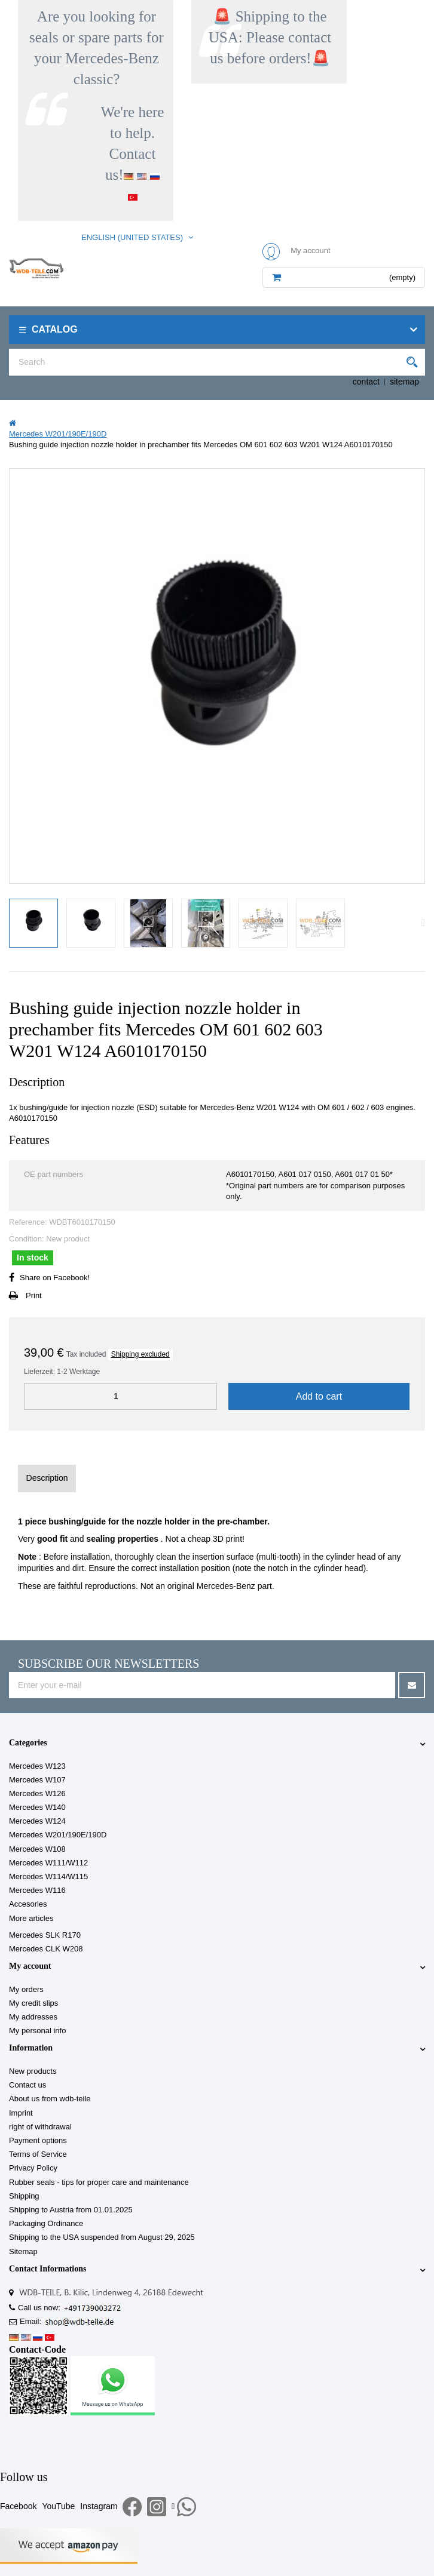 The width and height of the screenshot is (434, 2576). Describe the element at coordinates (140, 1354) in the screenshot. I see `Shipping excluded` at that location.